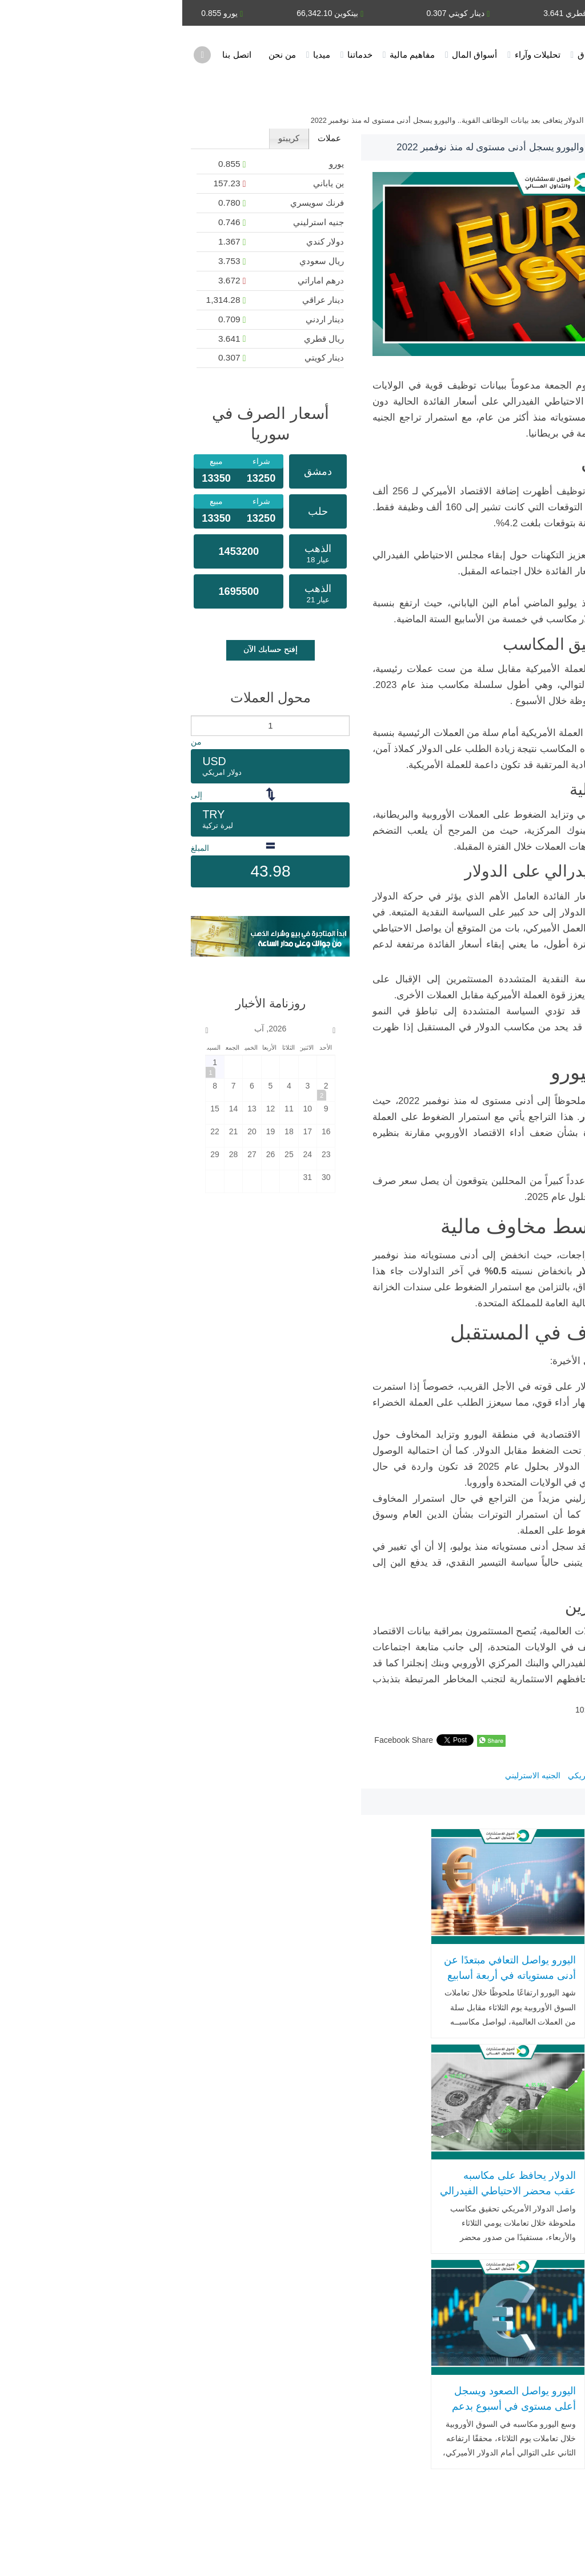  I want to click on ميديا, so click(139, 54).